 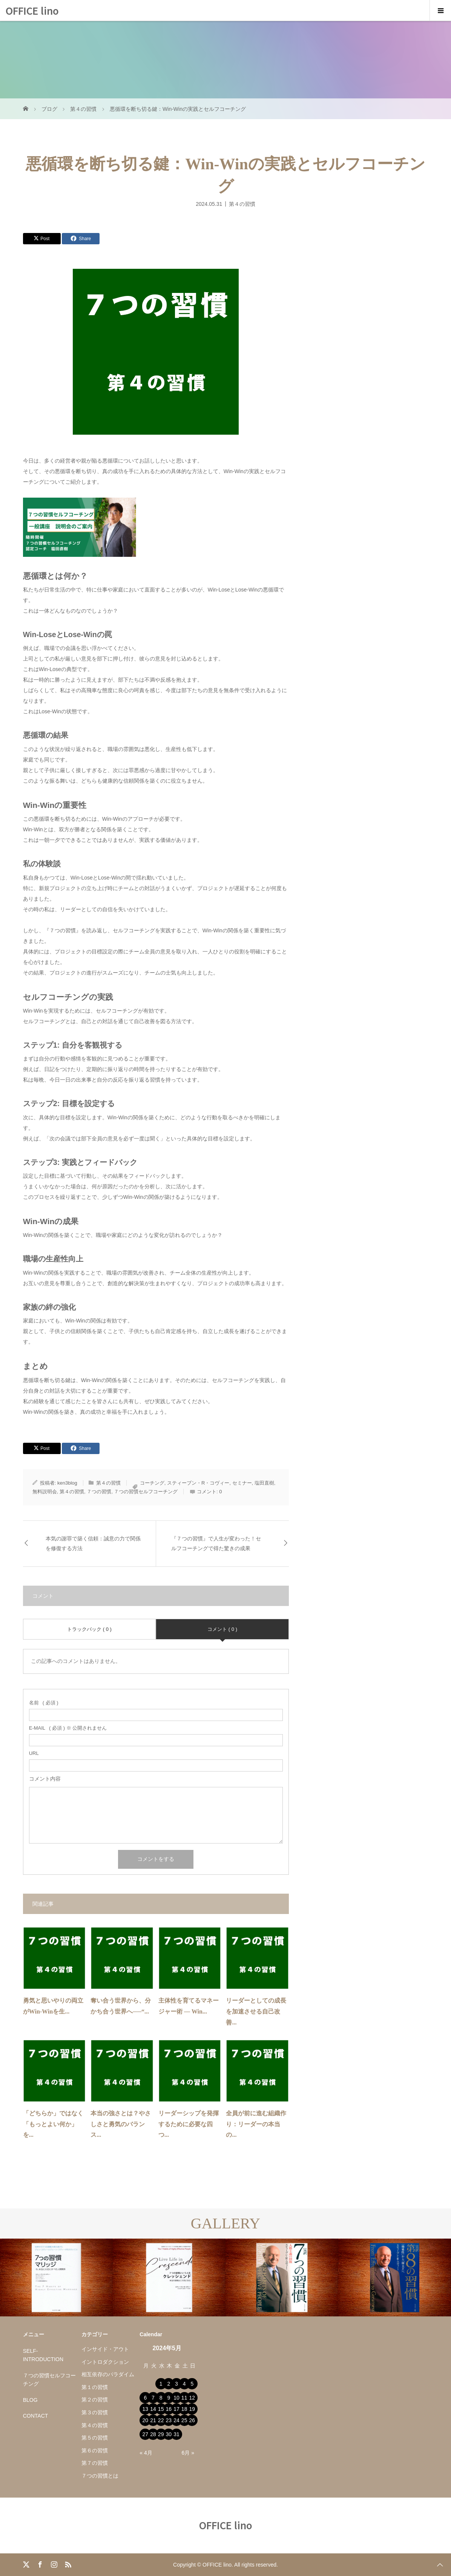 What do you see at coordinates (107, 2374) in the screenshot?
I see `相互依存のパラダイム` at bounding box center [107, 2374].